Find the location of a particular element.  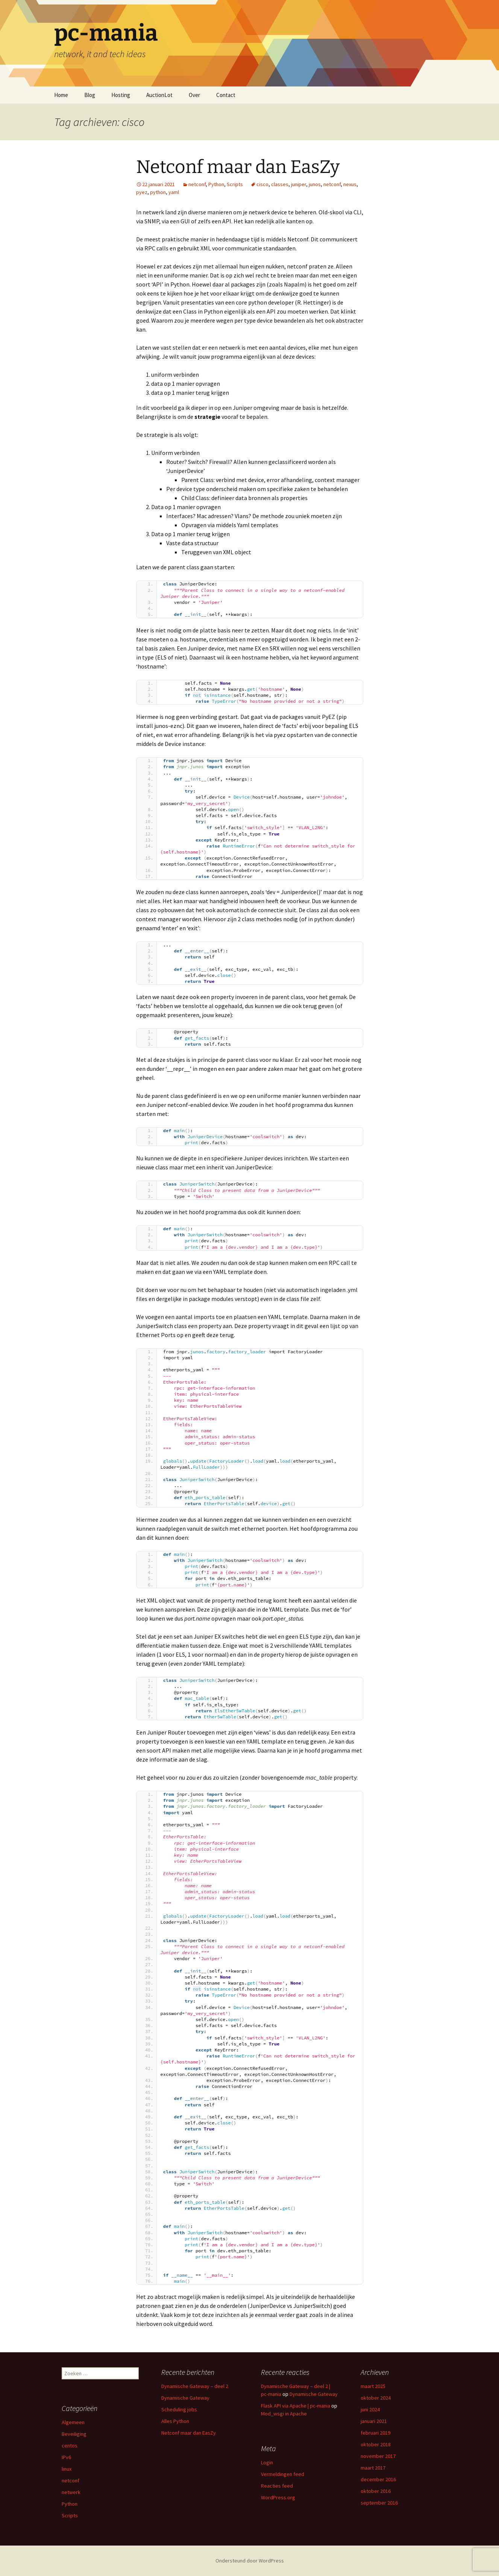

maart 2017 is located at coordinates (373, 2467).